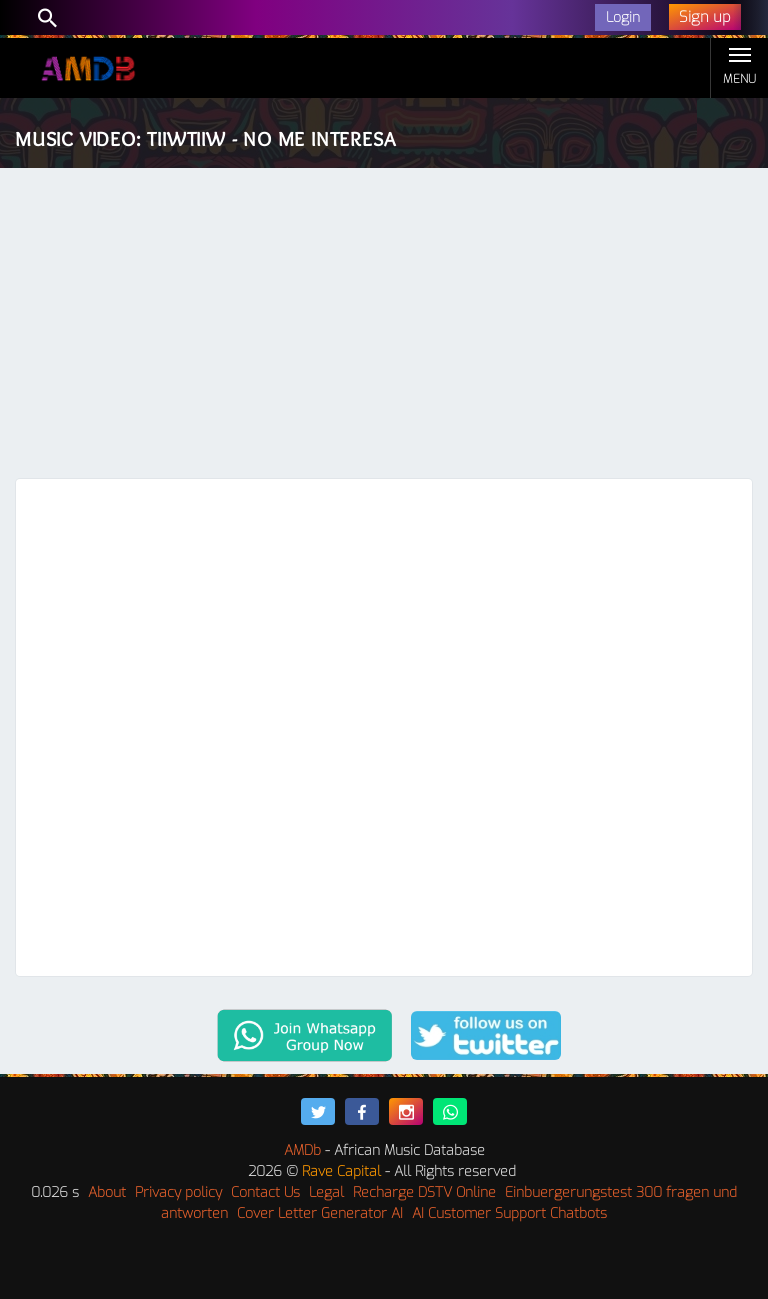 The image size is (768, 1299). Describe the element at coordinates (265, 1192) in the screenshot. I see `Contact Us` at that location.